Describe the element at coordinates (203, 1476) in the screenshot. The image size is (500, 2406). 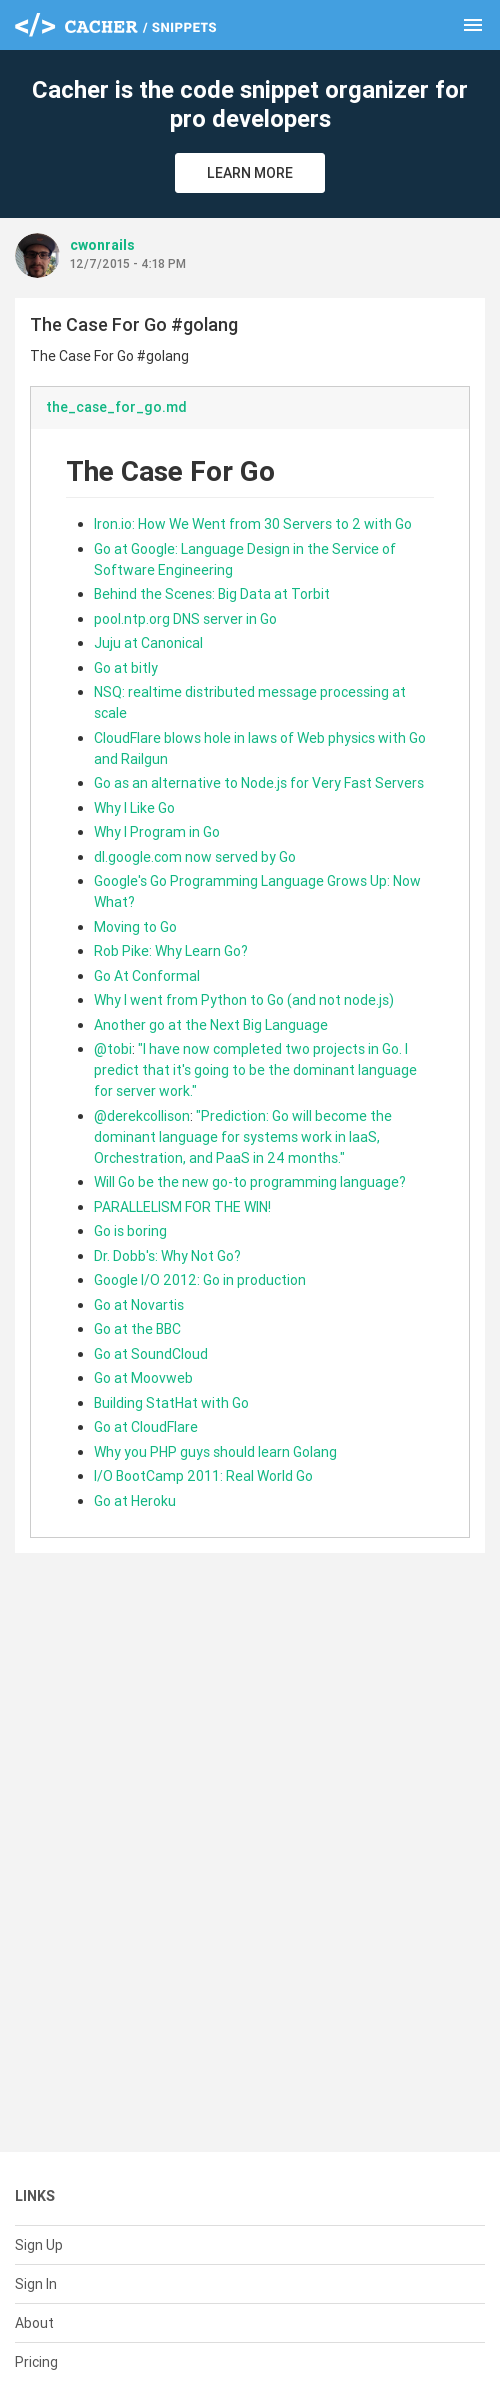
I see `I/O BootCamp 2011: Real World Go` at that location.